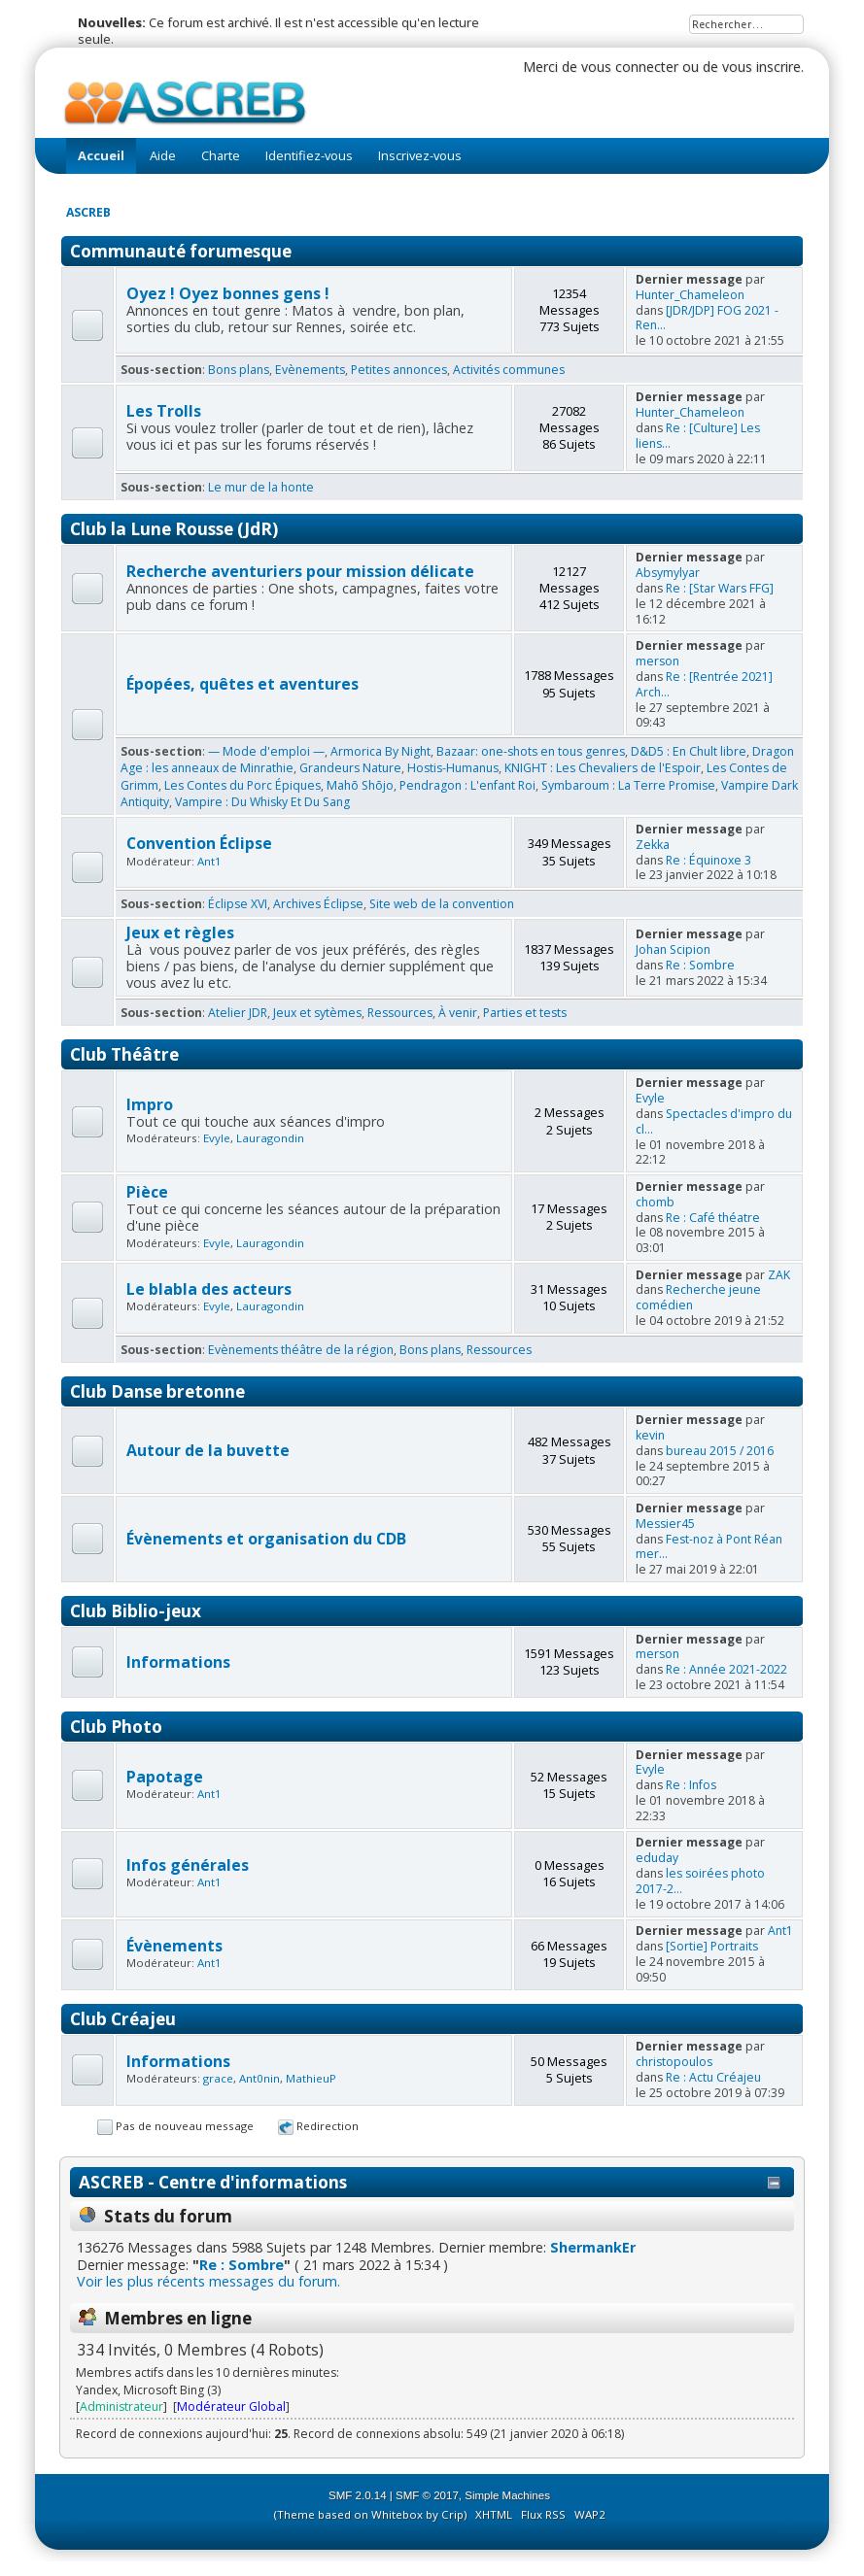 Image resolution: width=864 pixels, height=2576 pixels. Describe the element at coordinates (698, 1297) in the screenshot. I see `Recherche jeune comédien` at that location.